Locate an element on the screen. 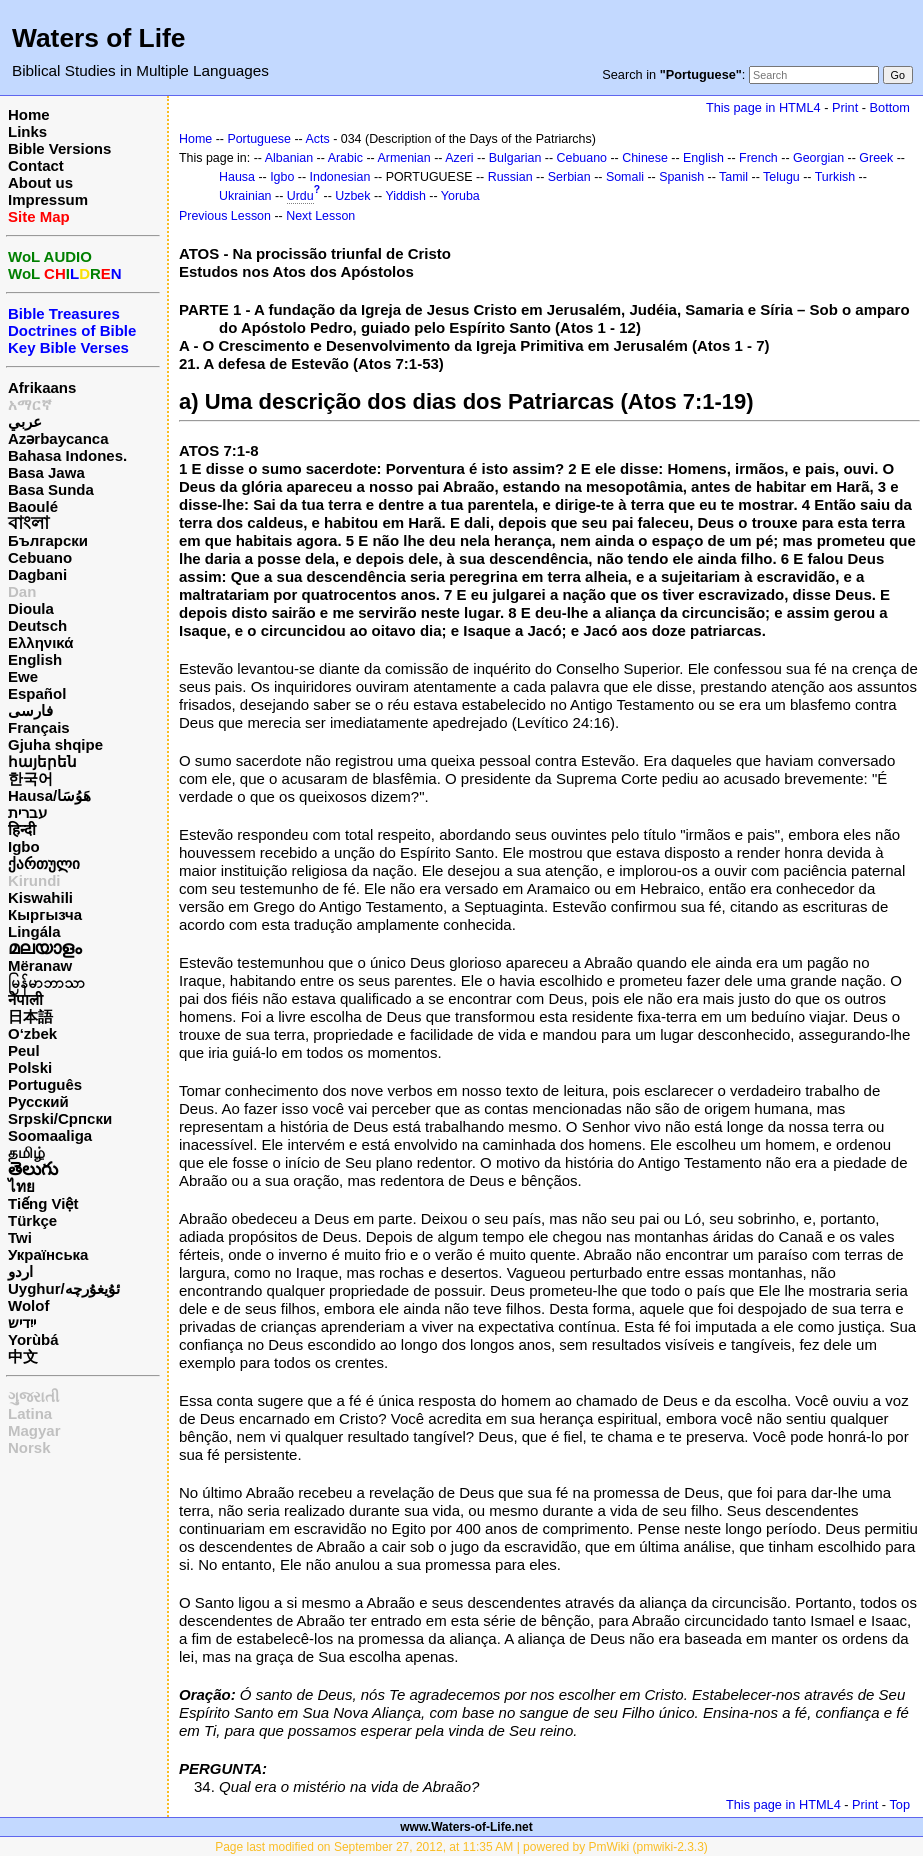  Русский is located at coordinates (38, 1101).